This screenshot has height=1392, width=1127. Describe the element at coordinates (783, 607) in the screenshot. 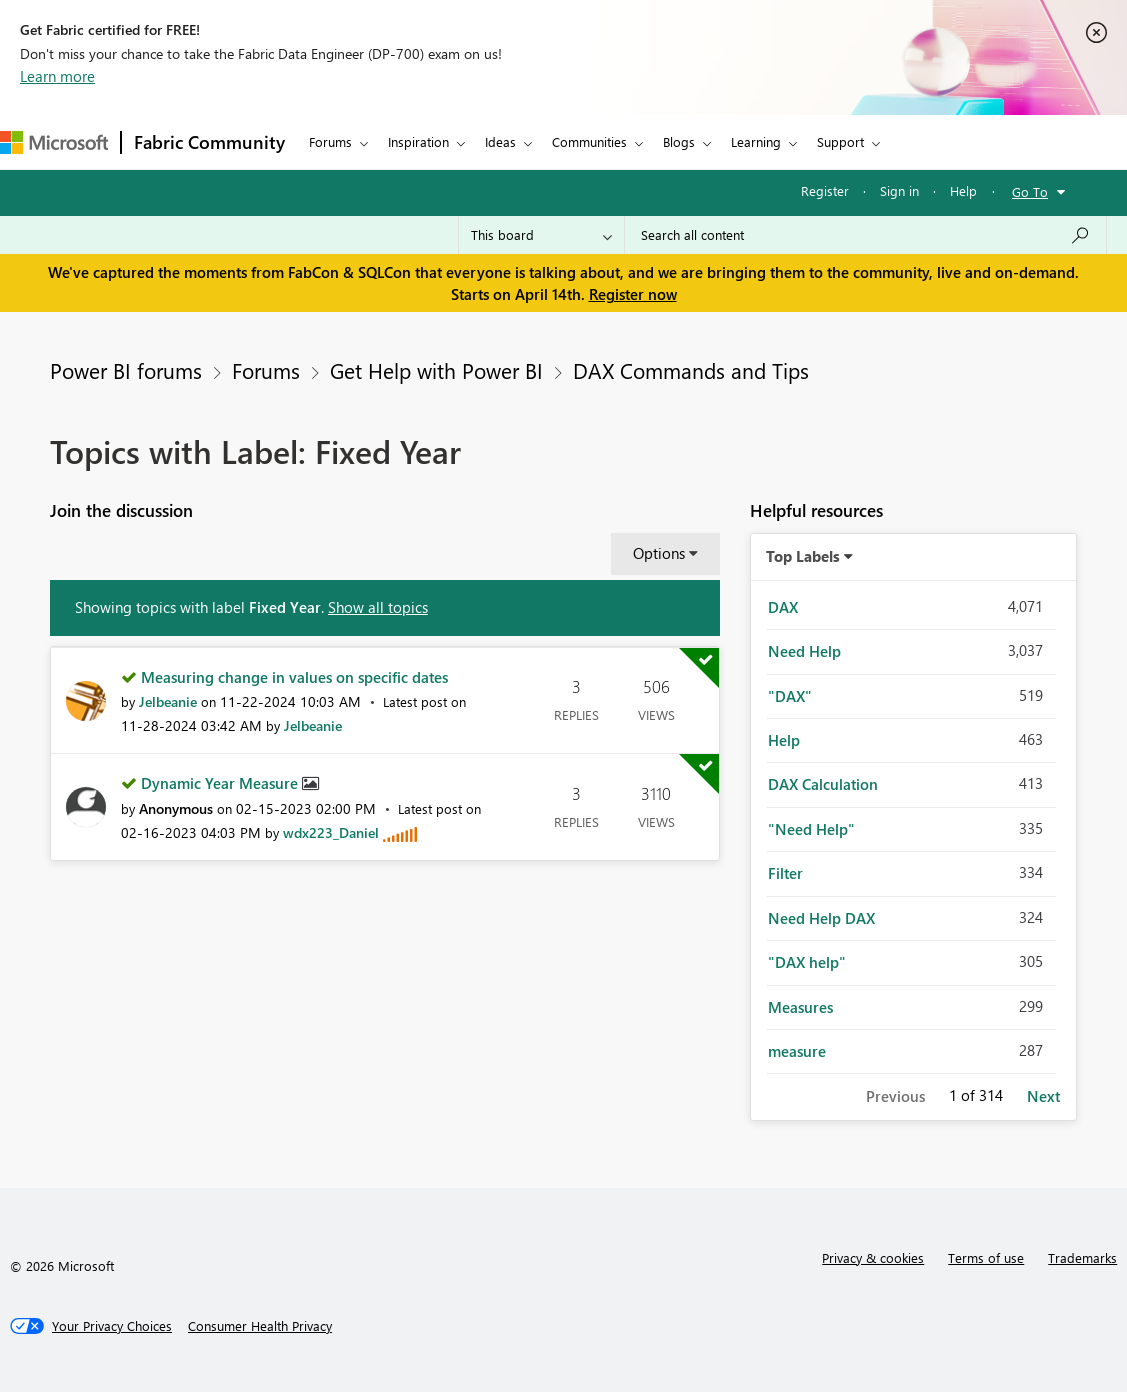

I see `DAX [Filter Topics with Label: DAX]` at that location.